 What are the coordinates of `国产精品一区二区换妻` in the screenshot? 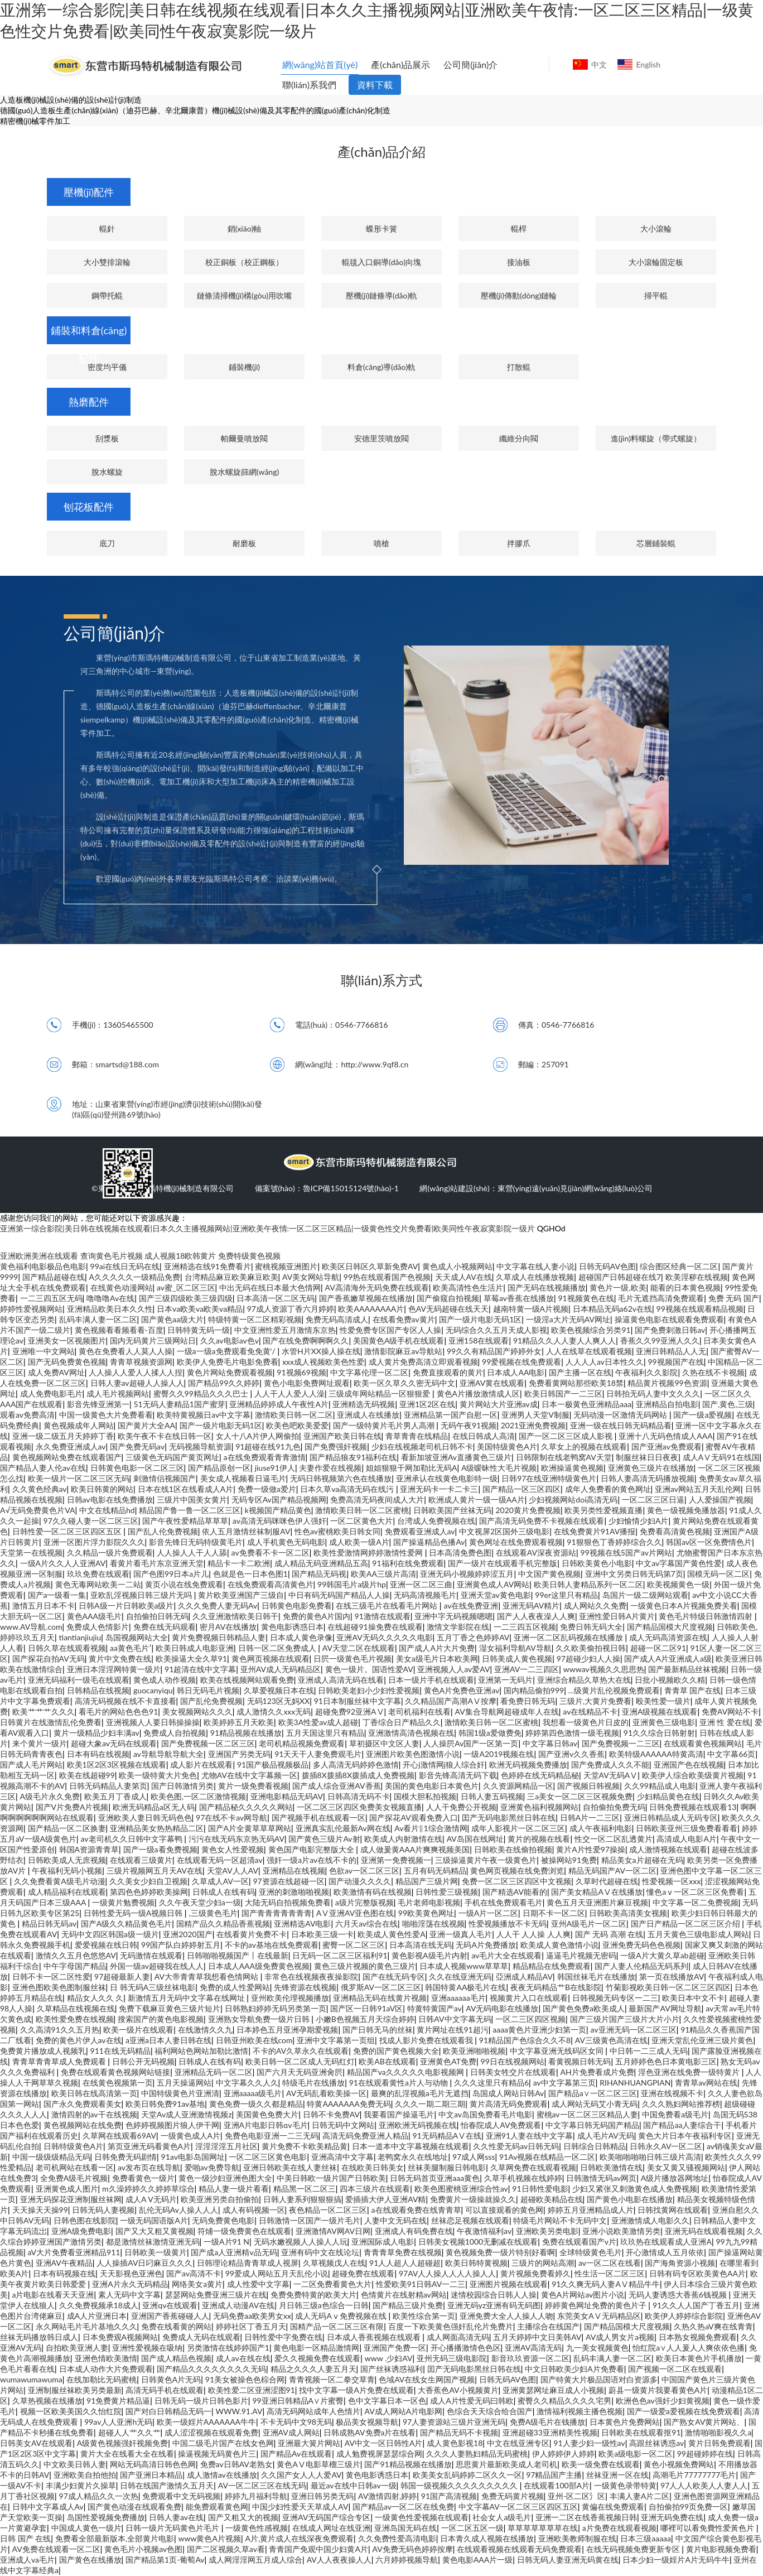 It's located at (67, 1828).